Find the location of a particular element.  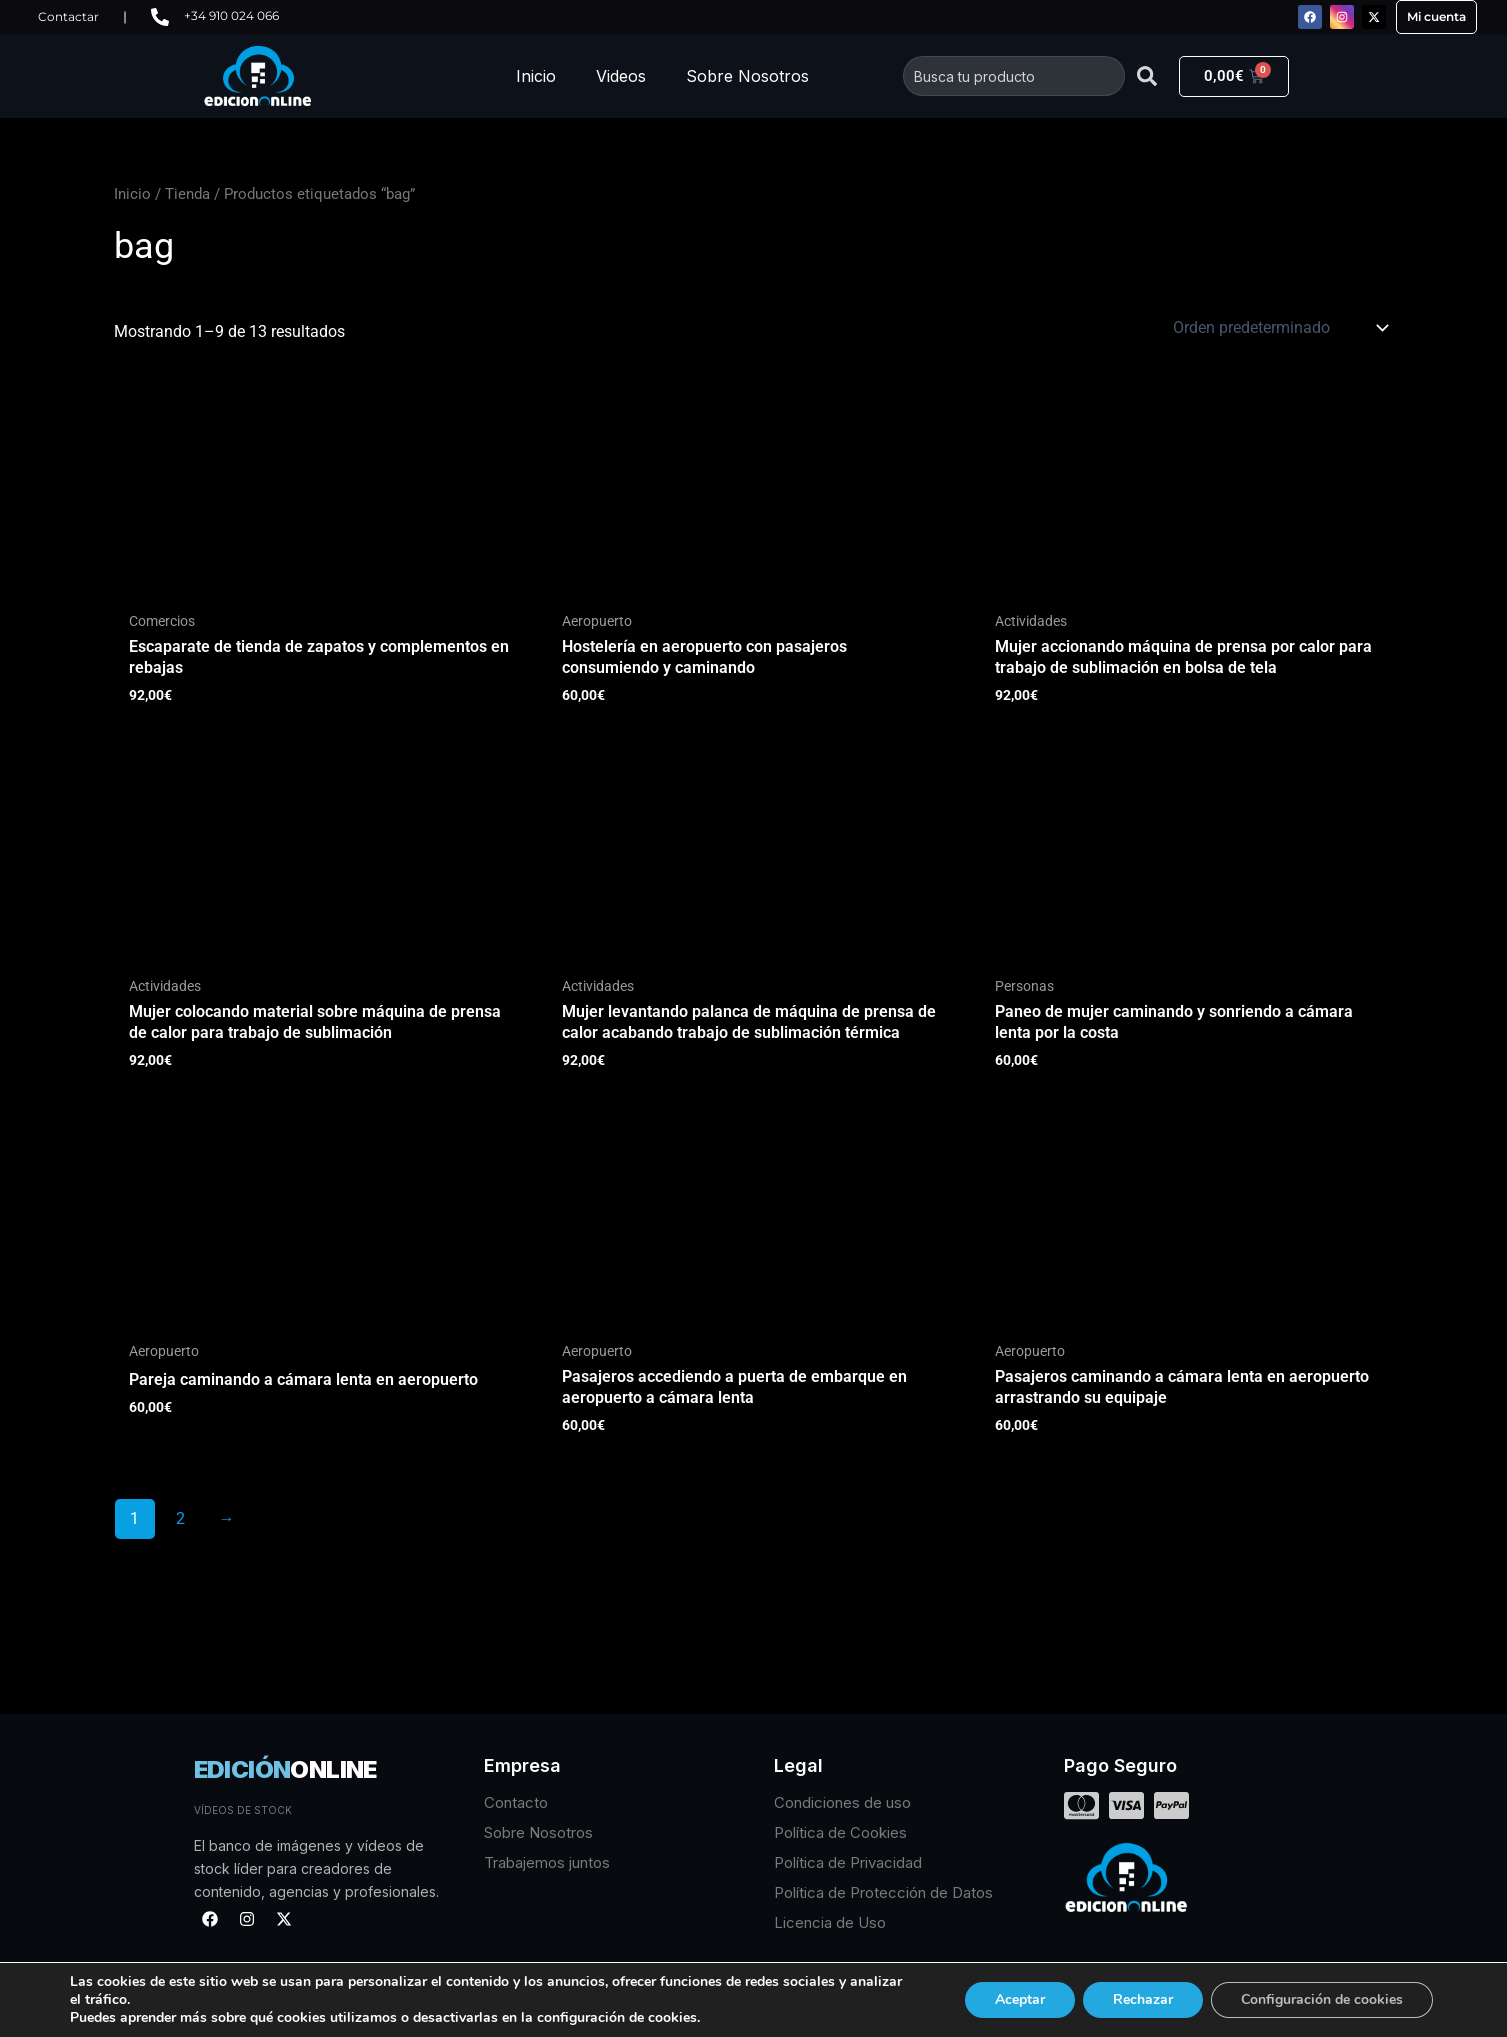

Política de Cookies is located at coordinates (840, 1832).